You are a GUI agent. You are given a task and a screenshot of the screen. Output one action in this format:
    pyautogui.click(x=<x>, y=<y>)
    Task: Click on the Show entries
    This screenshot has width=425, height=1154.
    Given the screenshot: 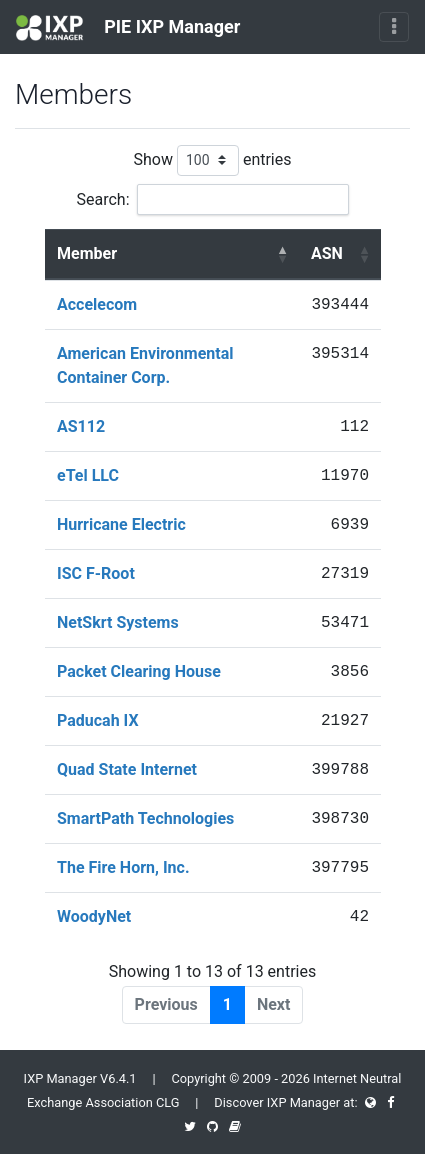 What is the action you would take?
    pyautogui.click(x=212, y=160)
    